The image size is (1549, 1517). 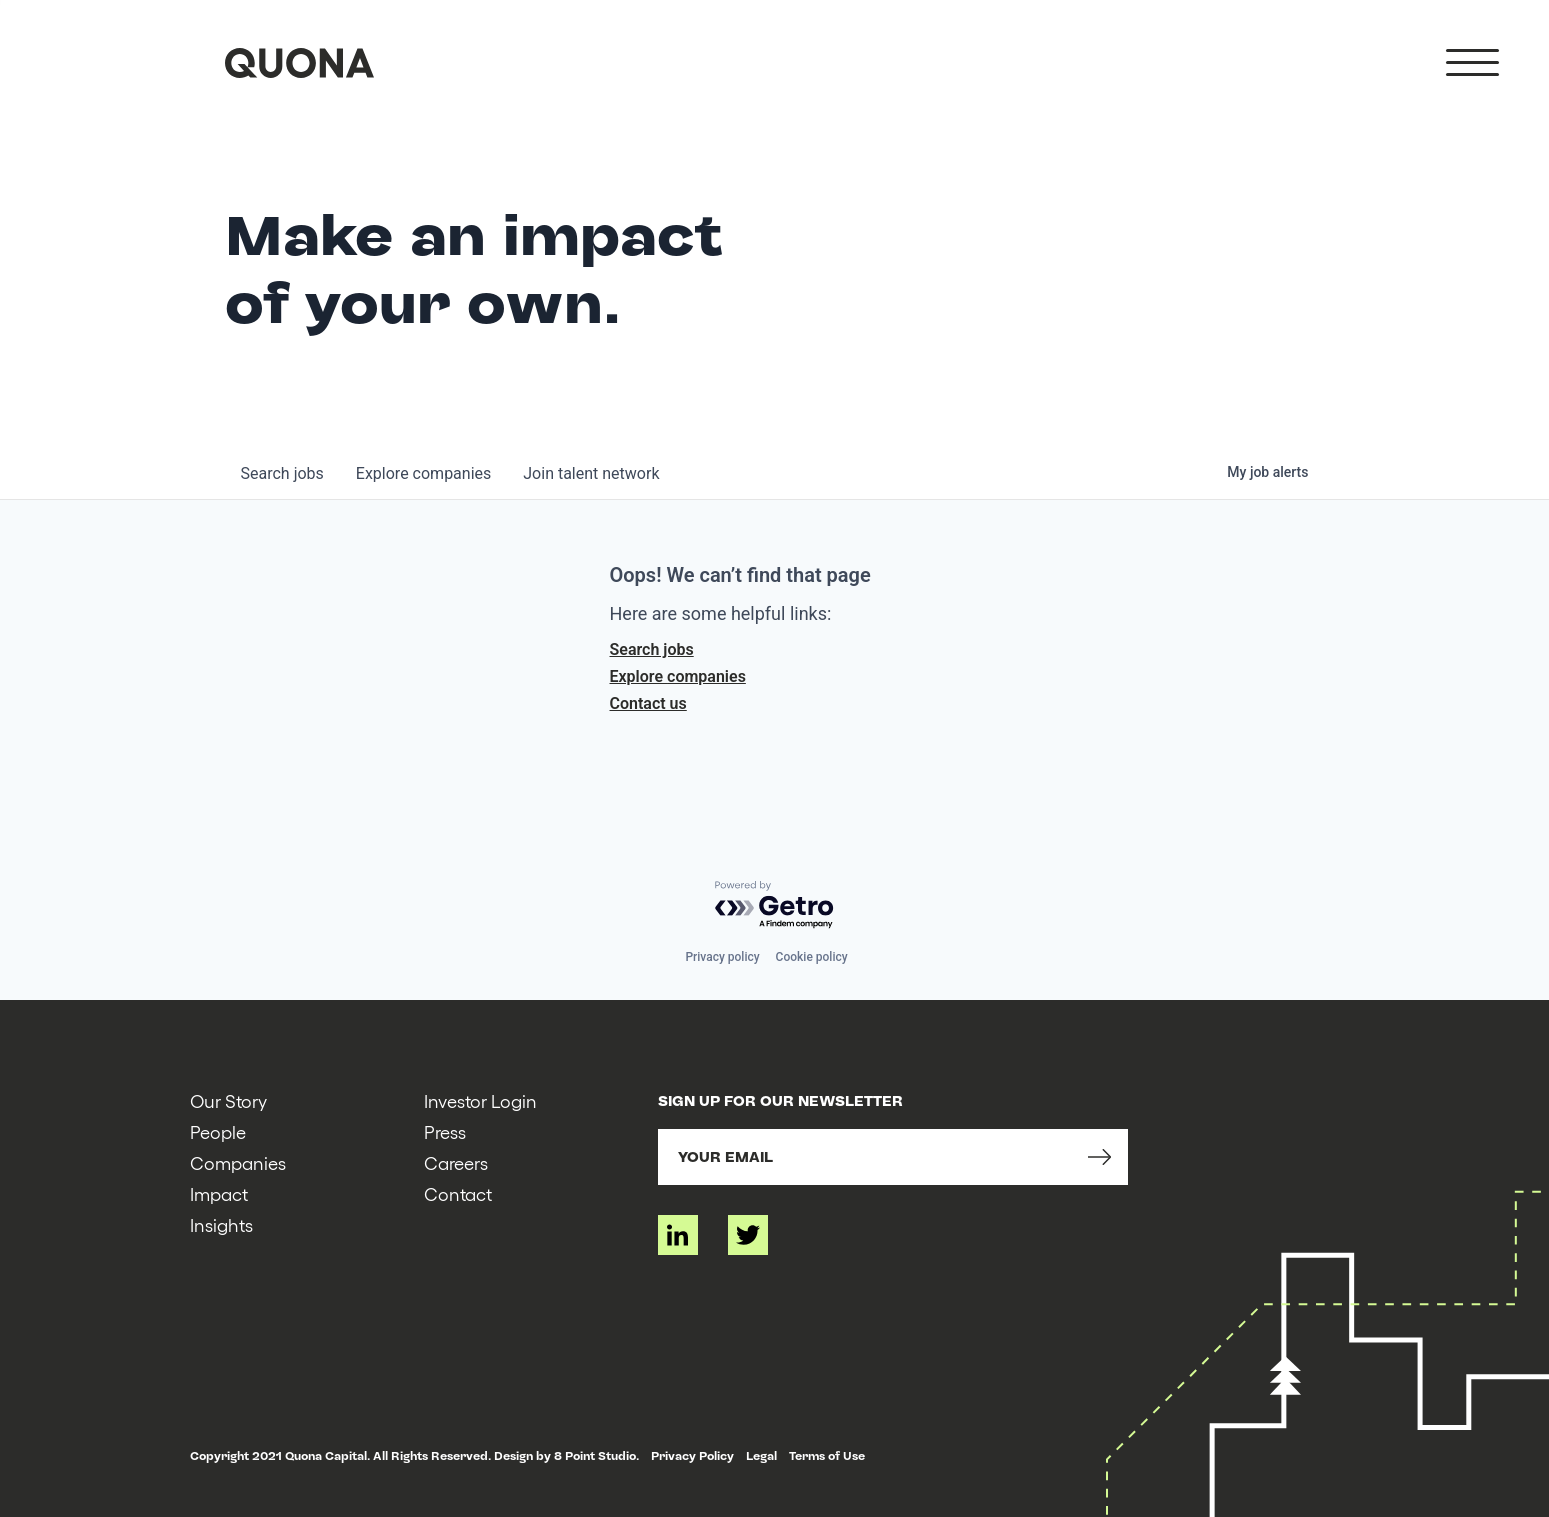 What do you see at coordinates (648, 703) in the screenshot?
I see `Contact us` at bounding box center [648, 703].